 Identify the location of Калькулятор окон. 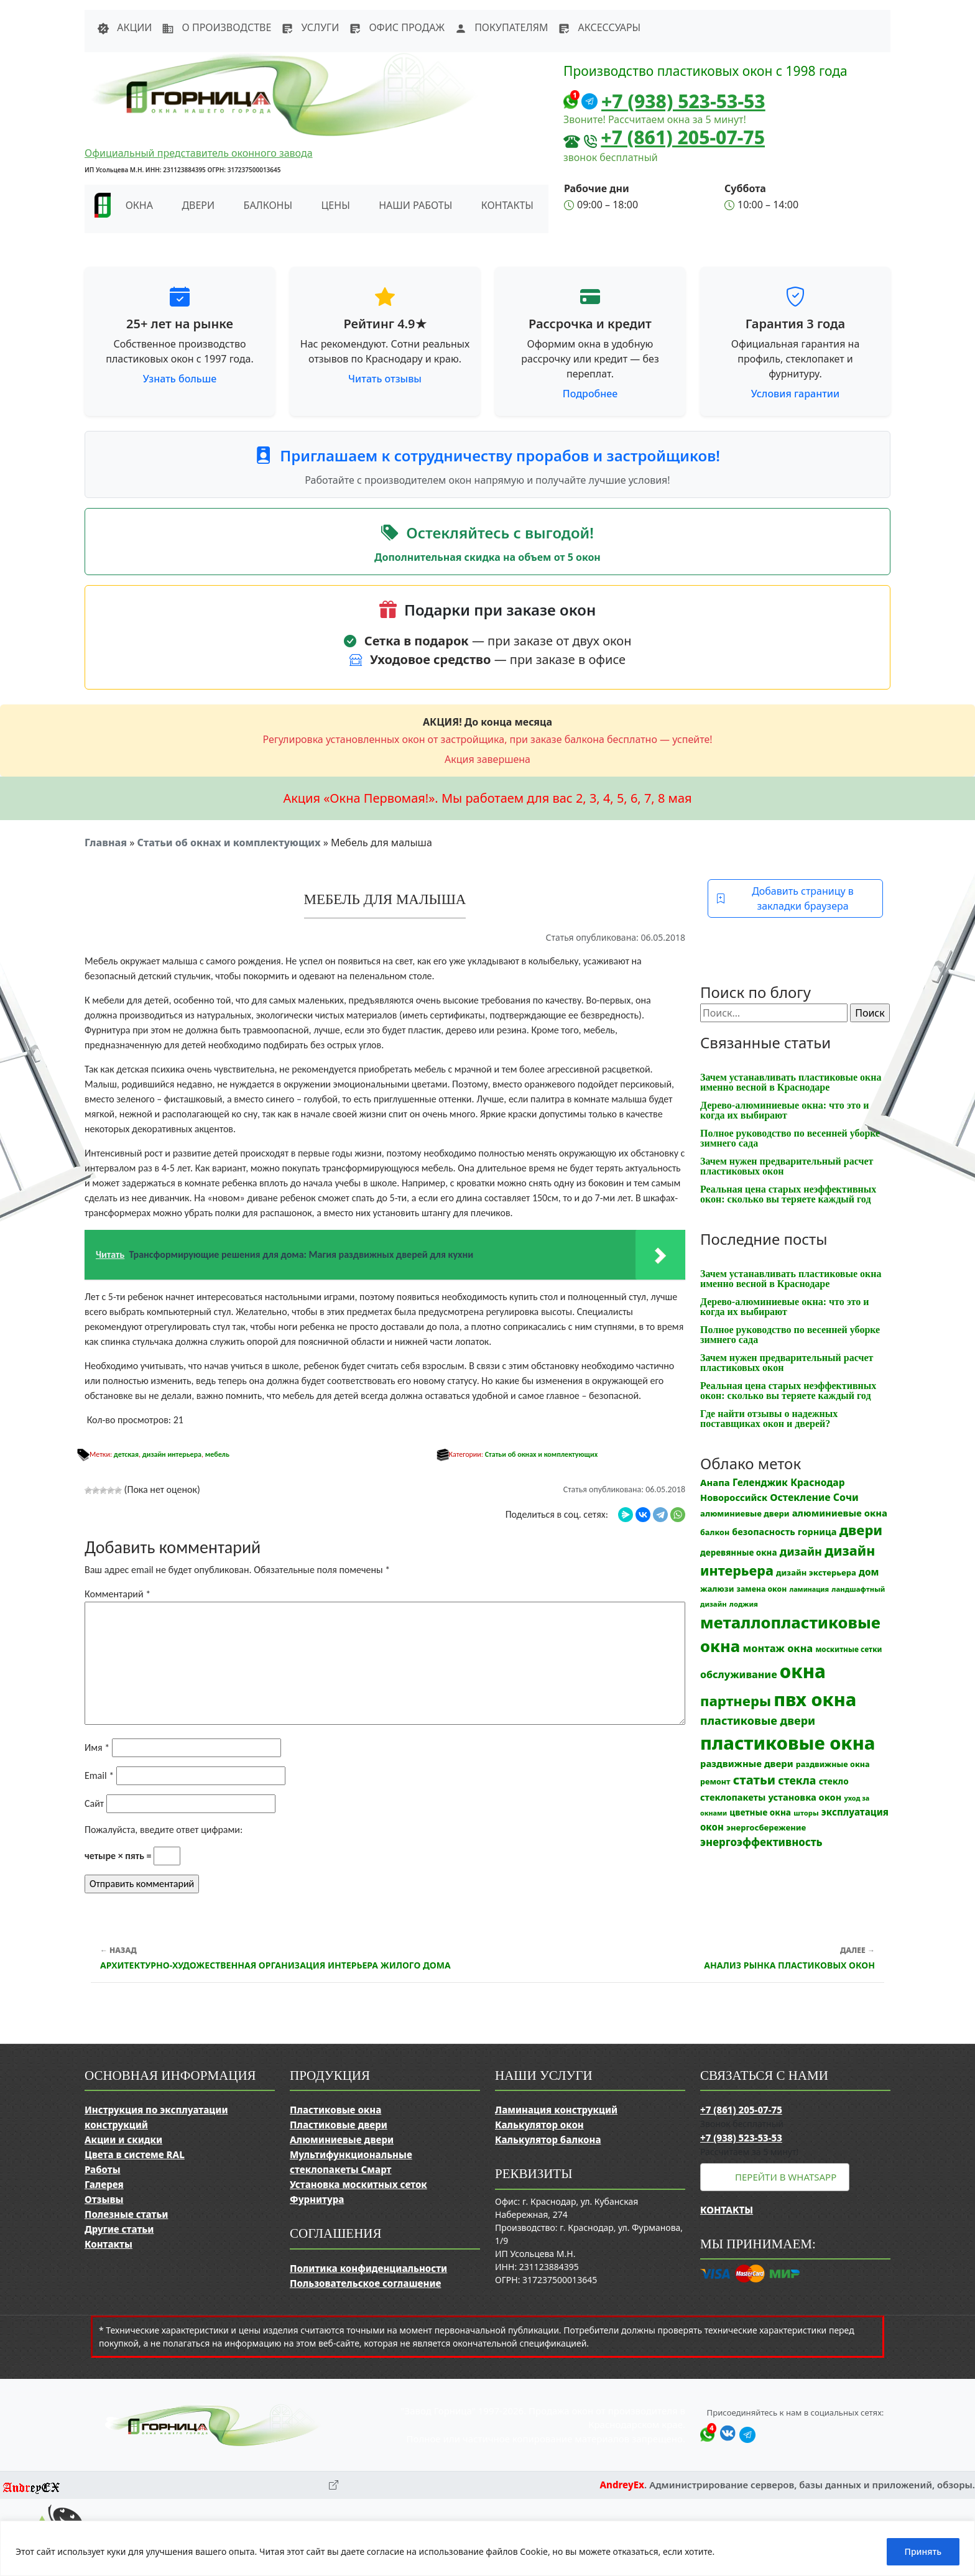
(539, 2124).